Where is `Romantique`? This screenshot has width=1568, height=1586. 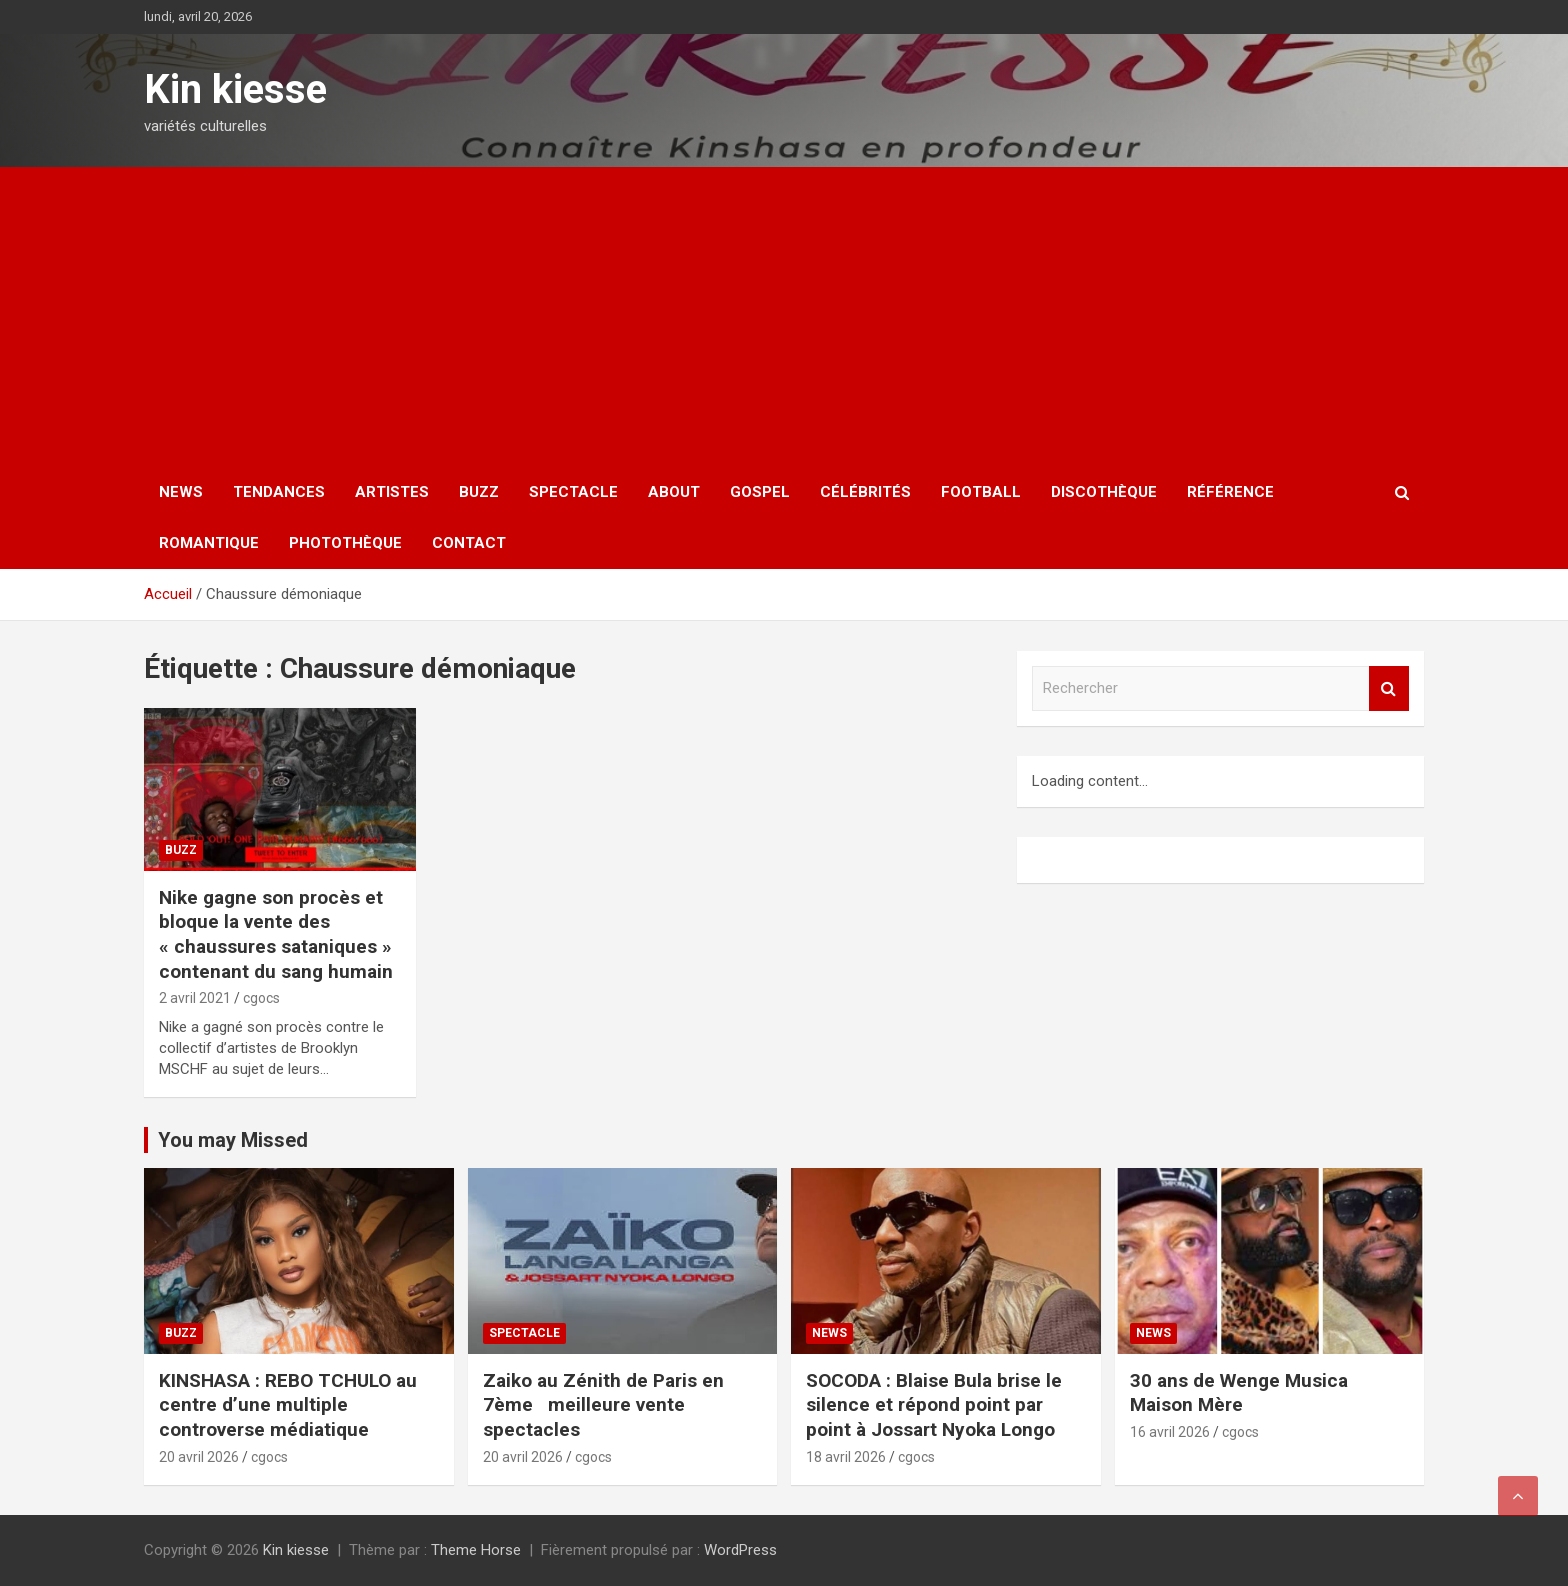 Romantique is located at coordinates (209, 543).